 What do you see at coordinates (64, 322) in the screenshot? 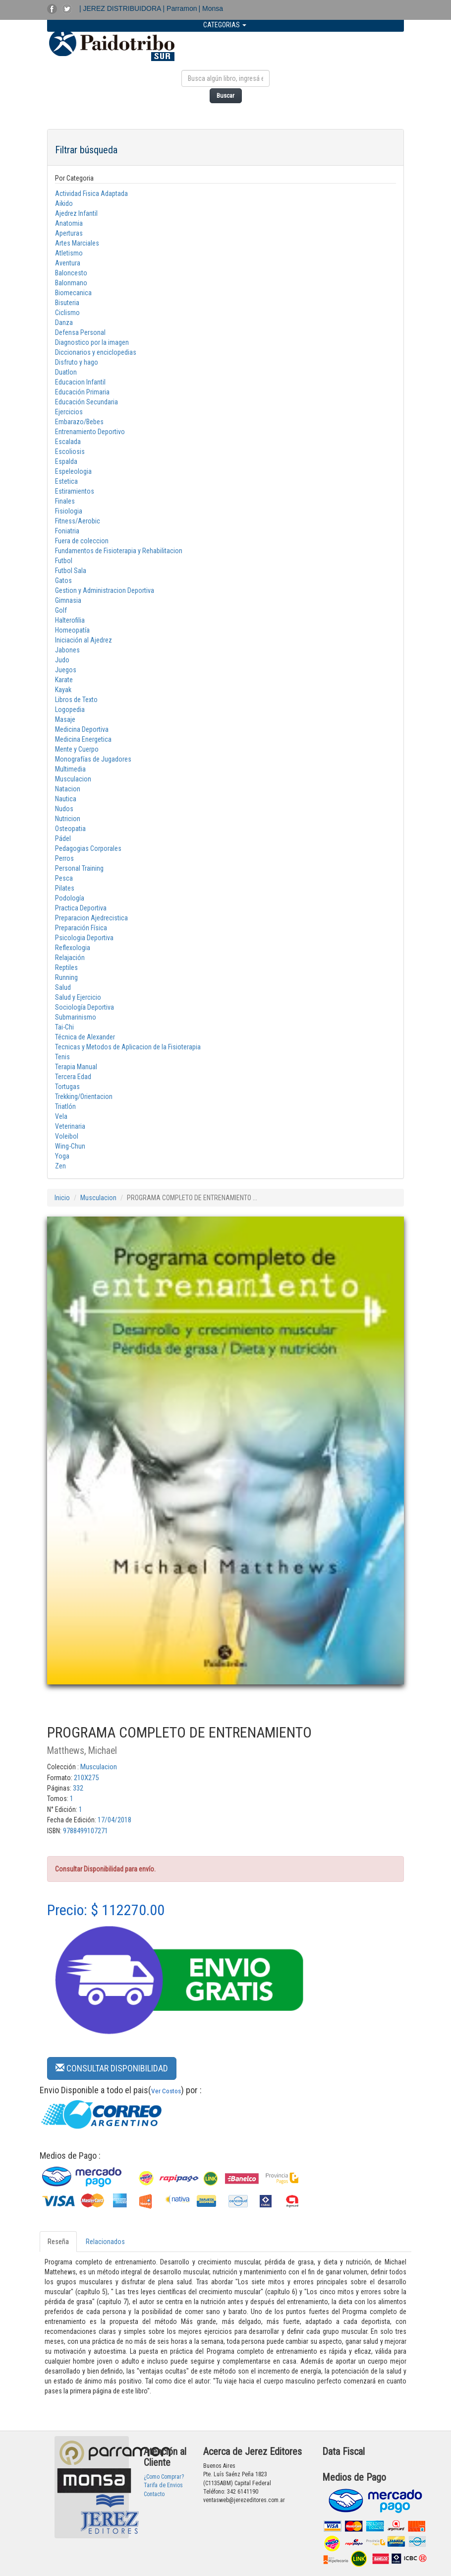
I see `Danza` at bounding box center [64, 322].